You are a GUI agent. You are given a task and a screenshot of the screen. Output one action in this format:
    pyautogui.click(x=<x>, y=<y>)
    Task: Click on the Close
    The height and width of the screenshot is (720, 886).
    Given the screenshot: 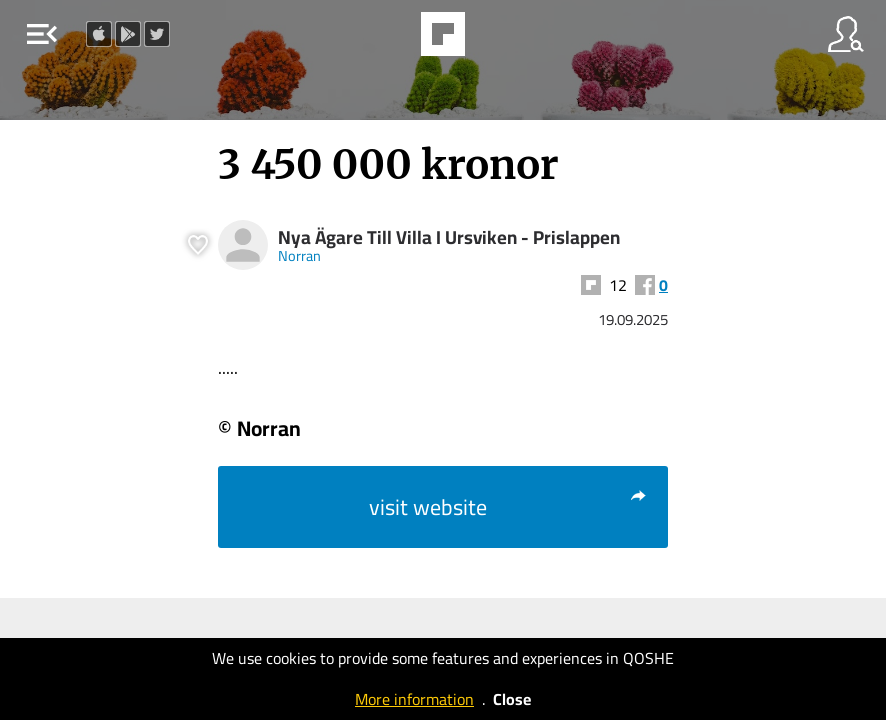 What is the action you would take?
    pyautogui.click(x=512, y=699)
    